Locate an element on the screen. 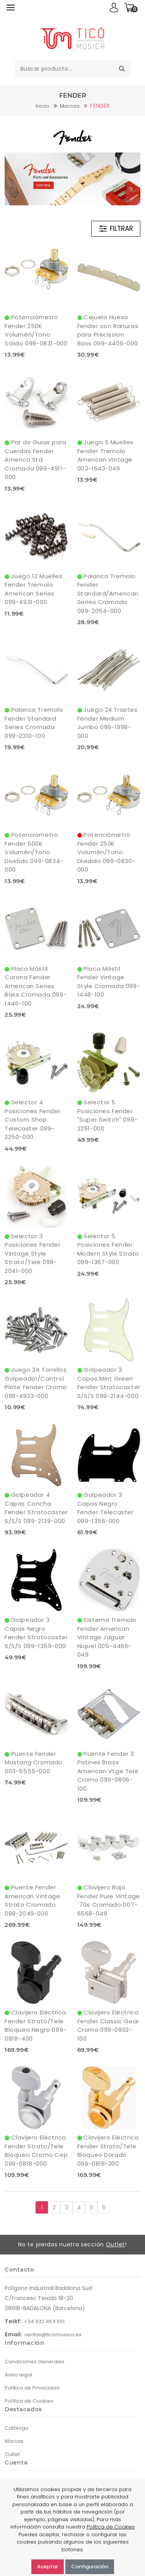  Juego 24 Tornillos Golpeador/Control Plate Fender Cromo 099-4923-000 is located at coordinates (36, 1383).